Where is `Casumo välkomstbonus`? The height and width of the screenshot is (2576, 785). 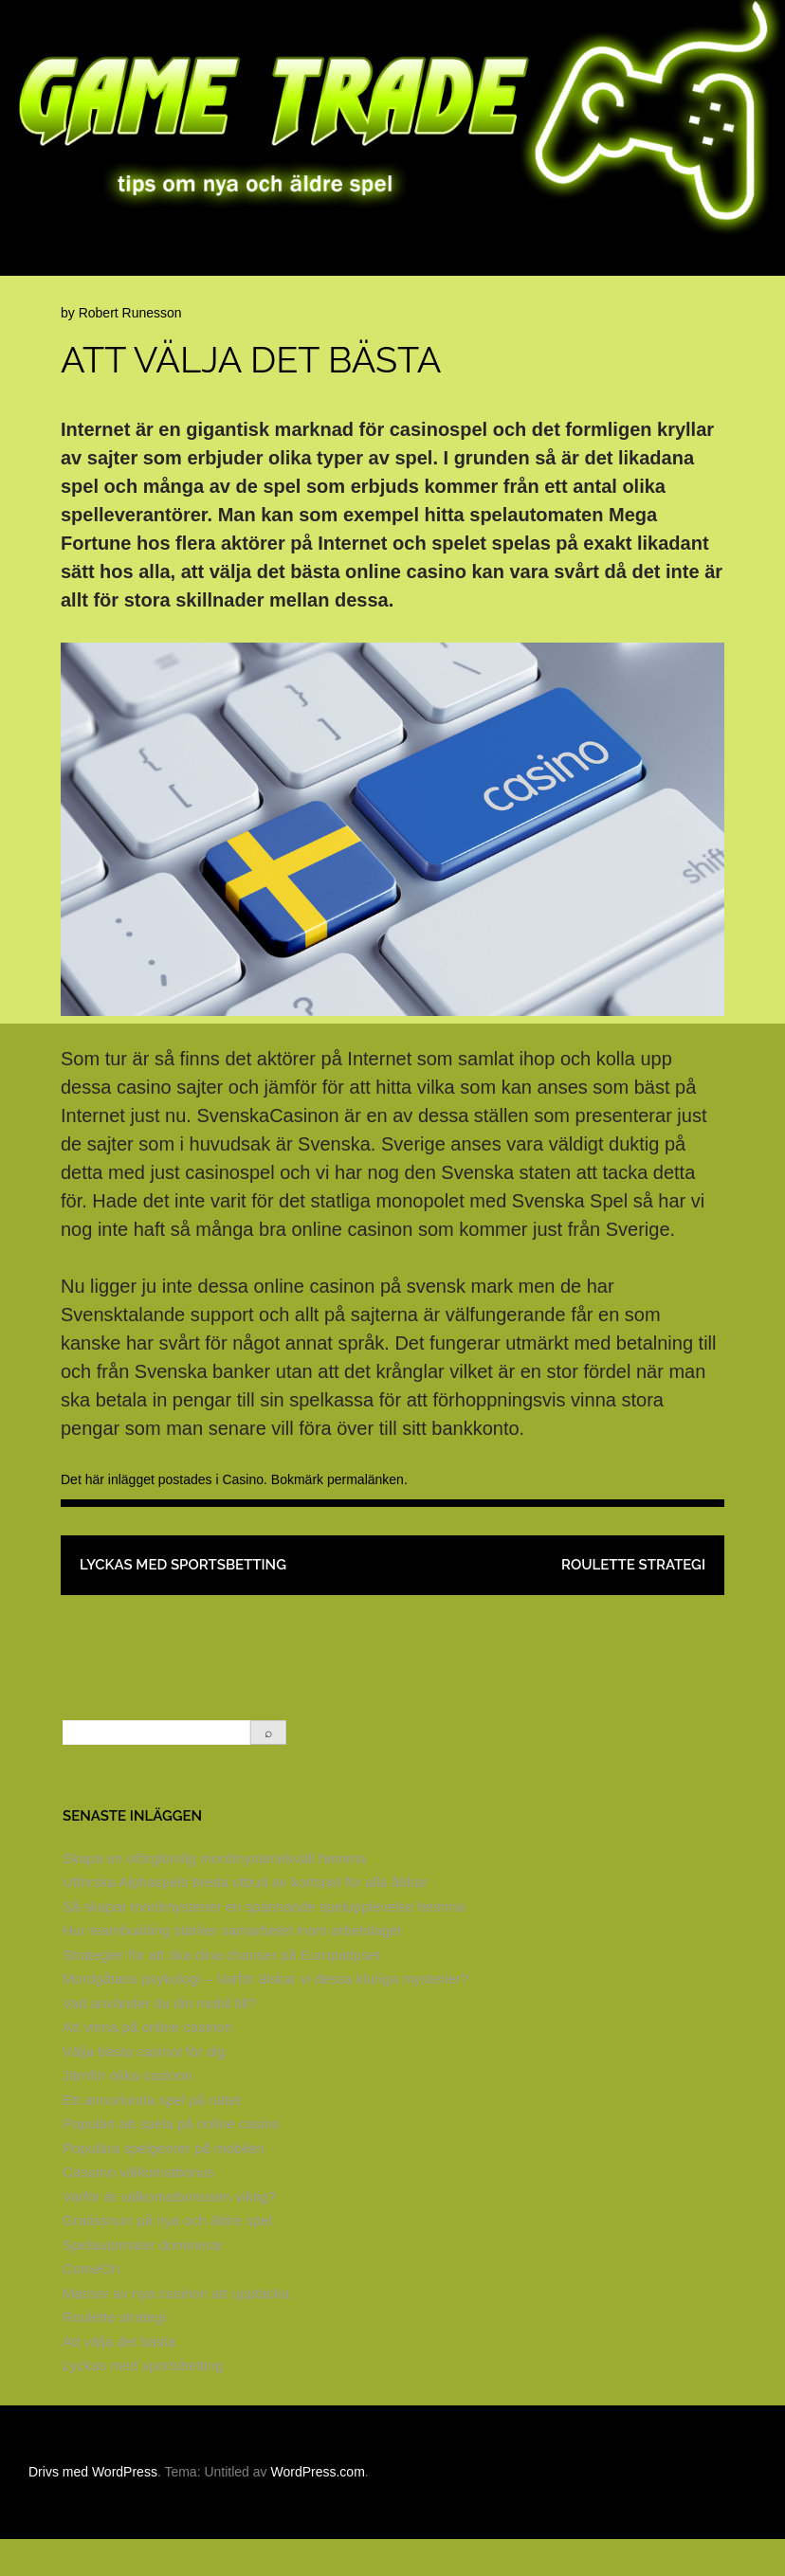 Casumo välkomstbonus is located at coordinates (138, 2209).